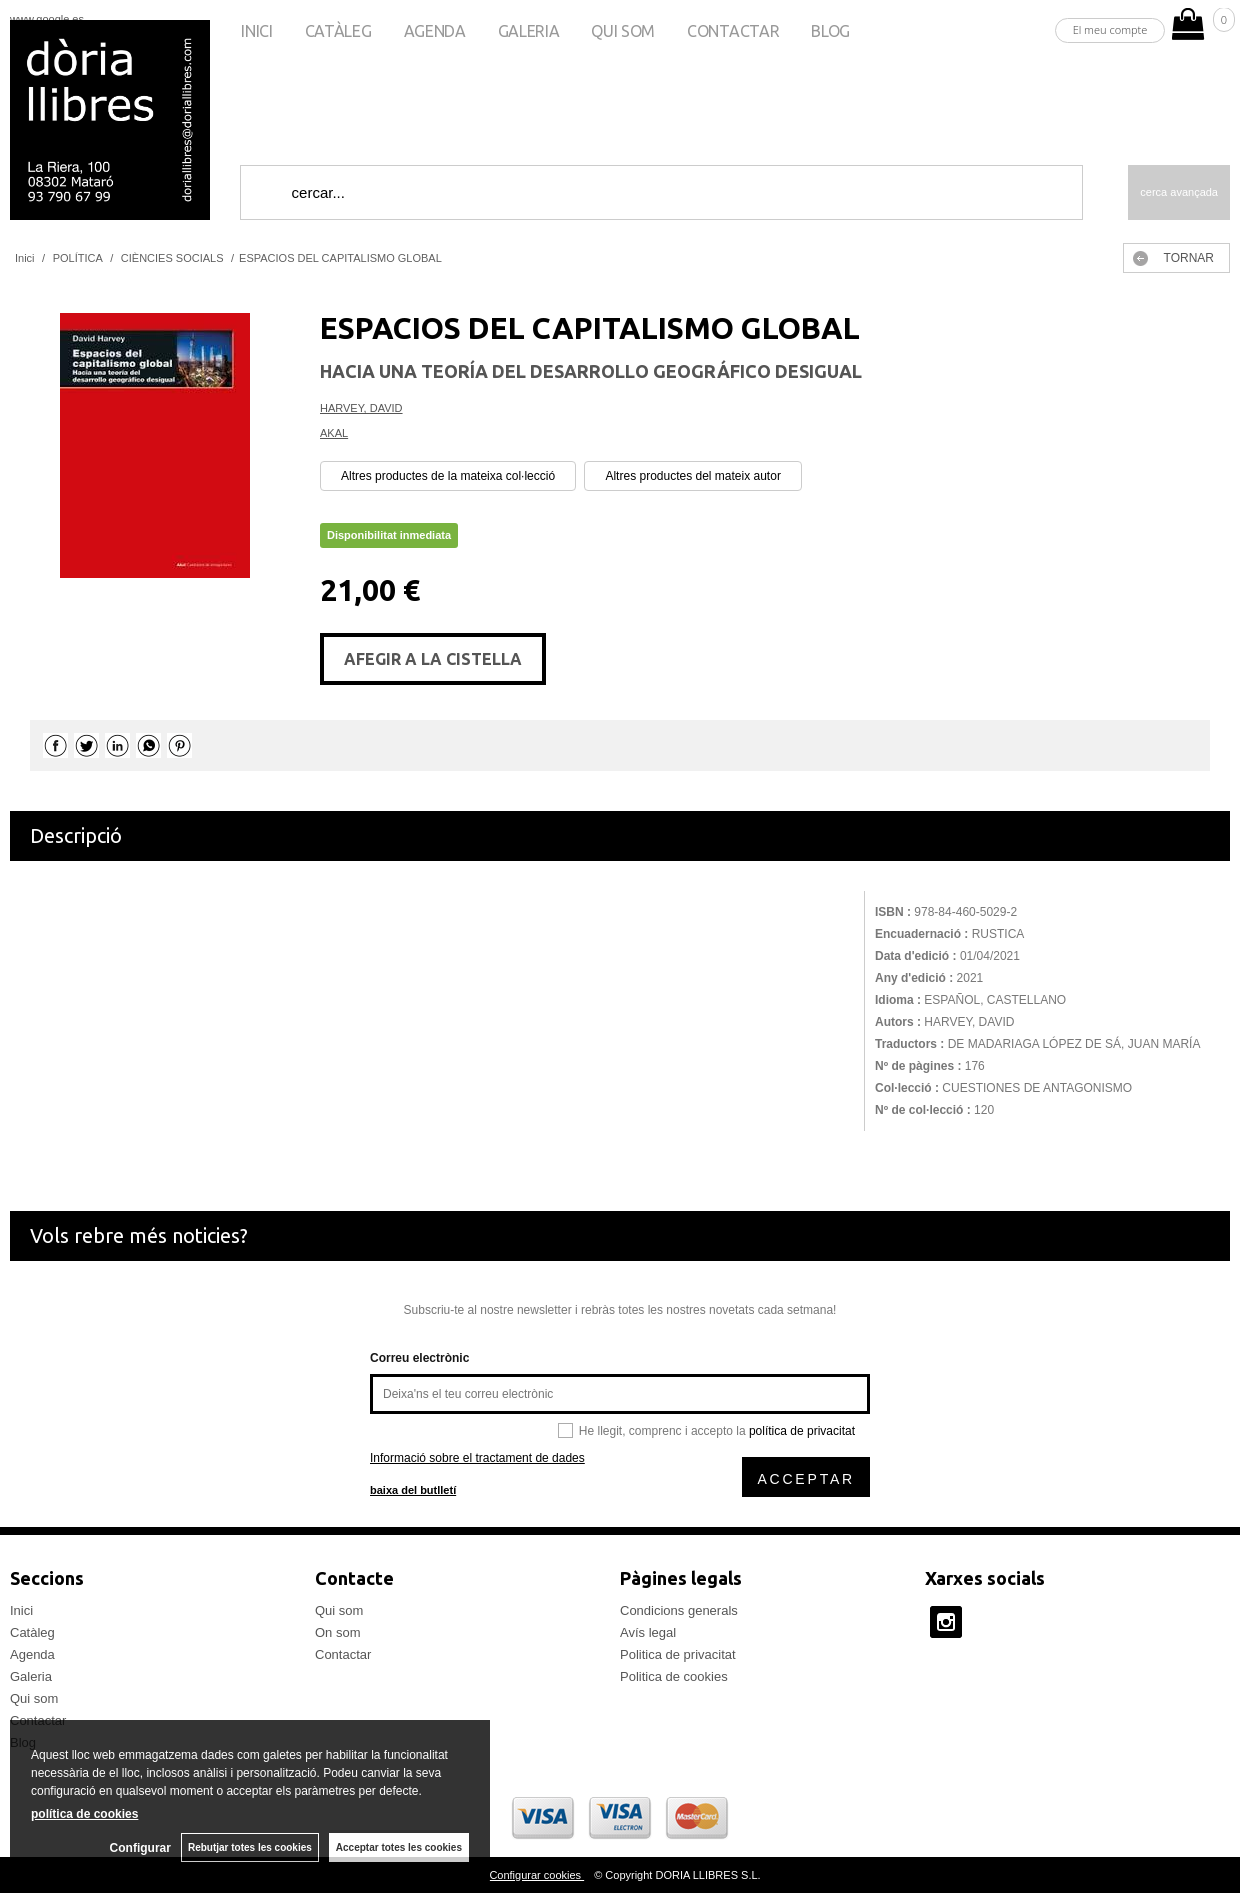 Image resolution: width=1240 pixels, height=1893 pixels. I want to click on Galeria, so click(529, 31).